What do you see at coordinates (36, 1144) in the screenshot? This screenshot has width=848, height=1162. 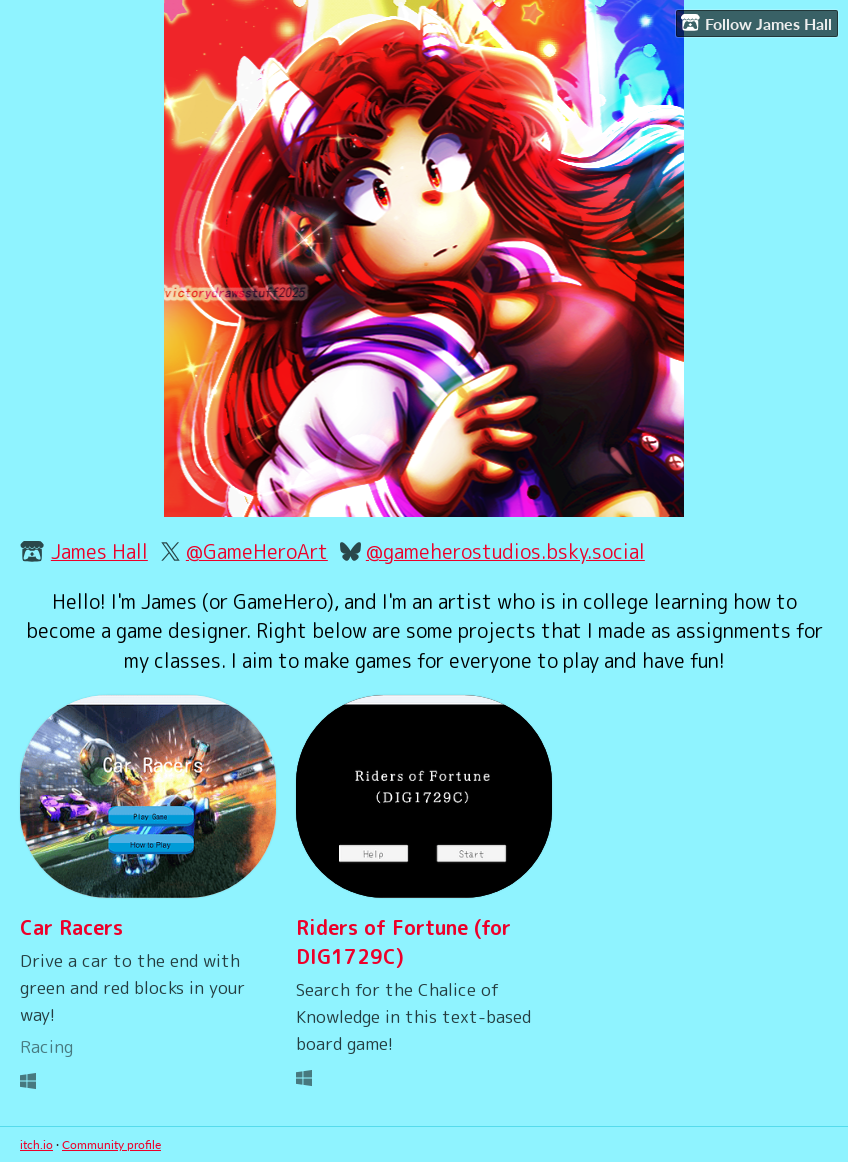 I see `itch.io` at bounding box center [36, 1144].